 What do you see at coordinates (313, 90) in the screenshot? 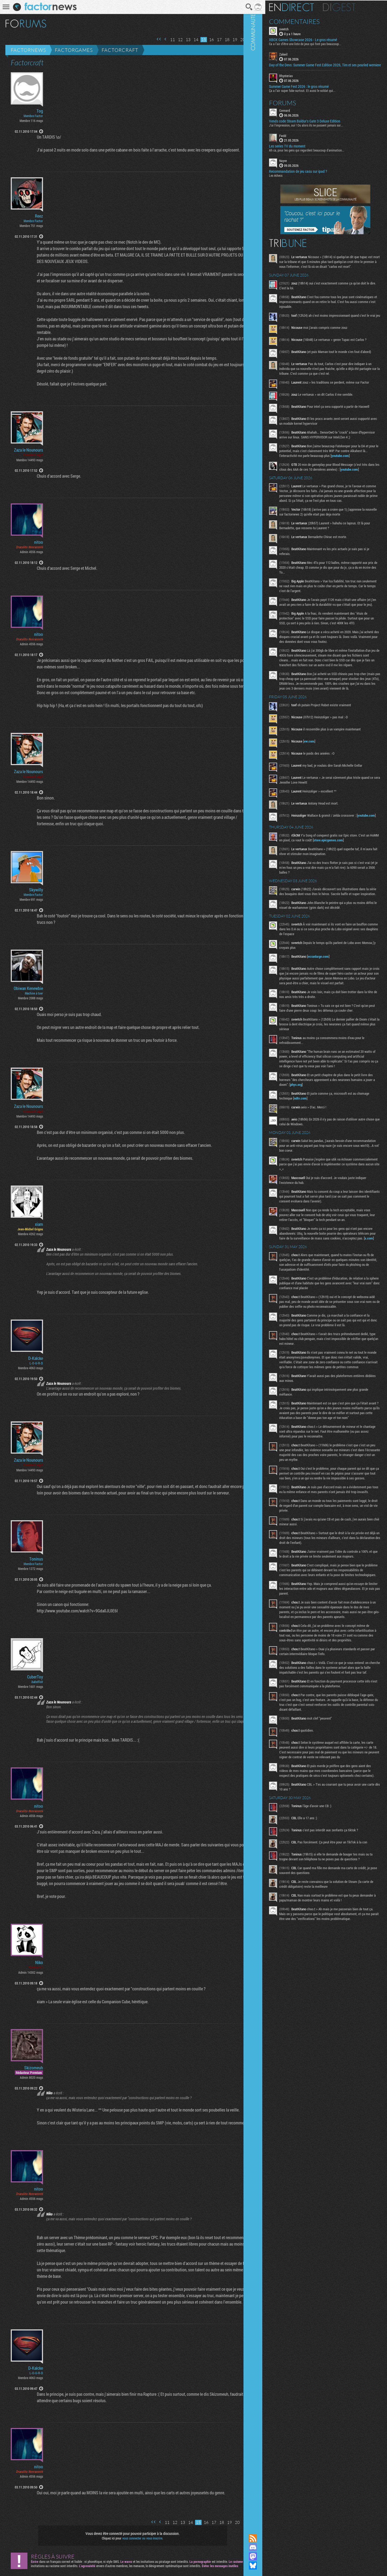
I see `Summer Game Fest 2026 : le gros résumé` at bounding box center [313, 90].